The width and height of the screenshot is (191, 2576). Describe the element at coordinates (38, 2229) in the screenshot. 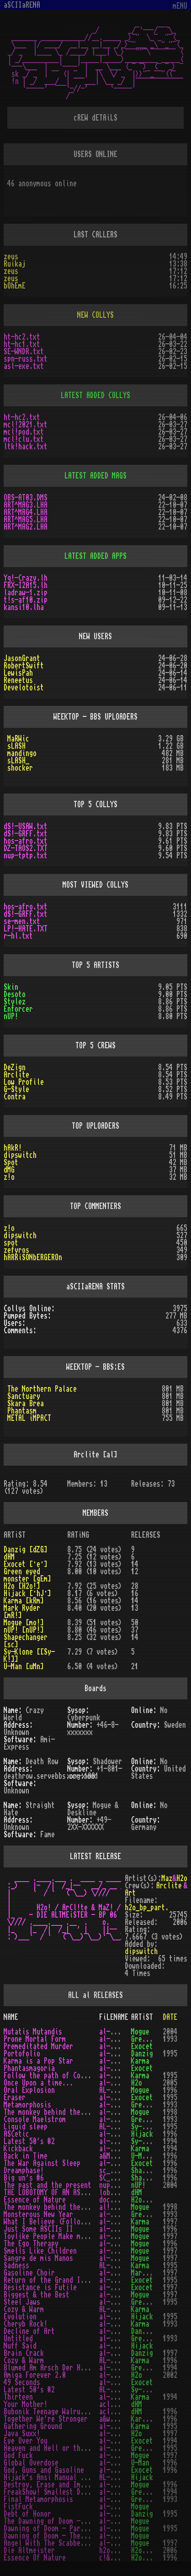

I see `Just Some ASCIIs II` at that location.